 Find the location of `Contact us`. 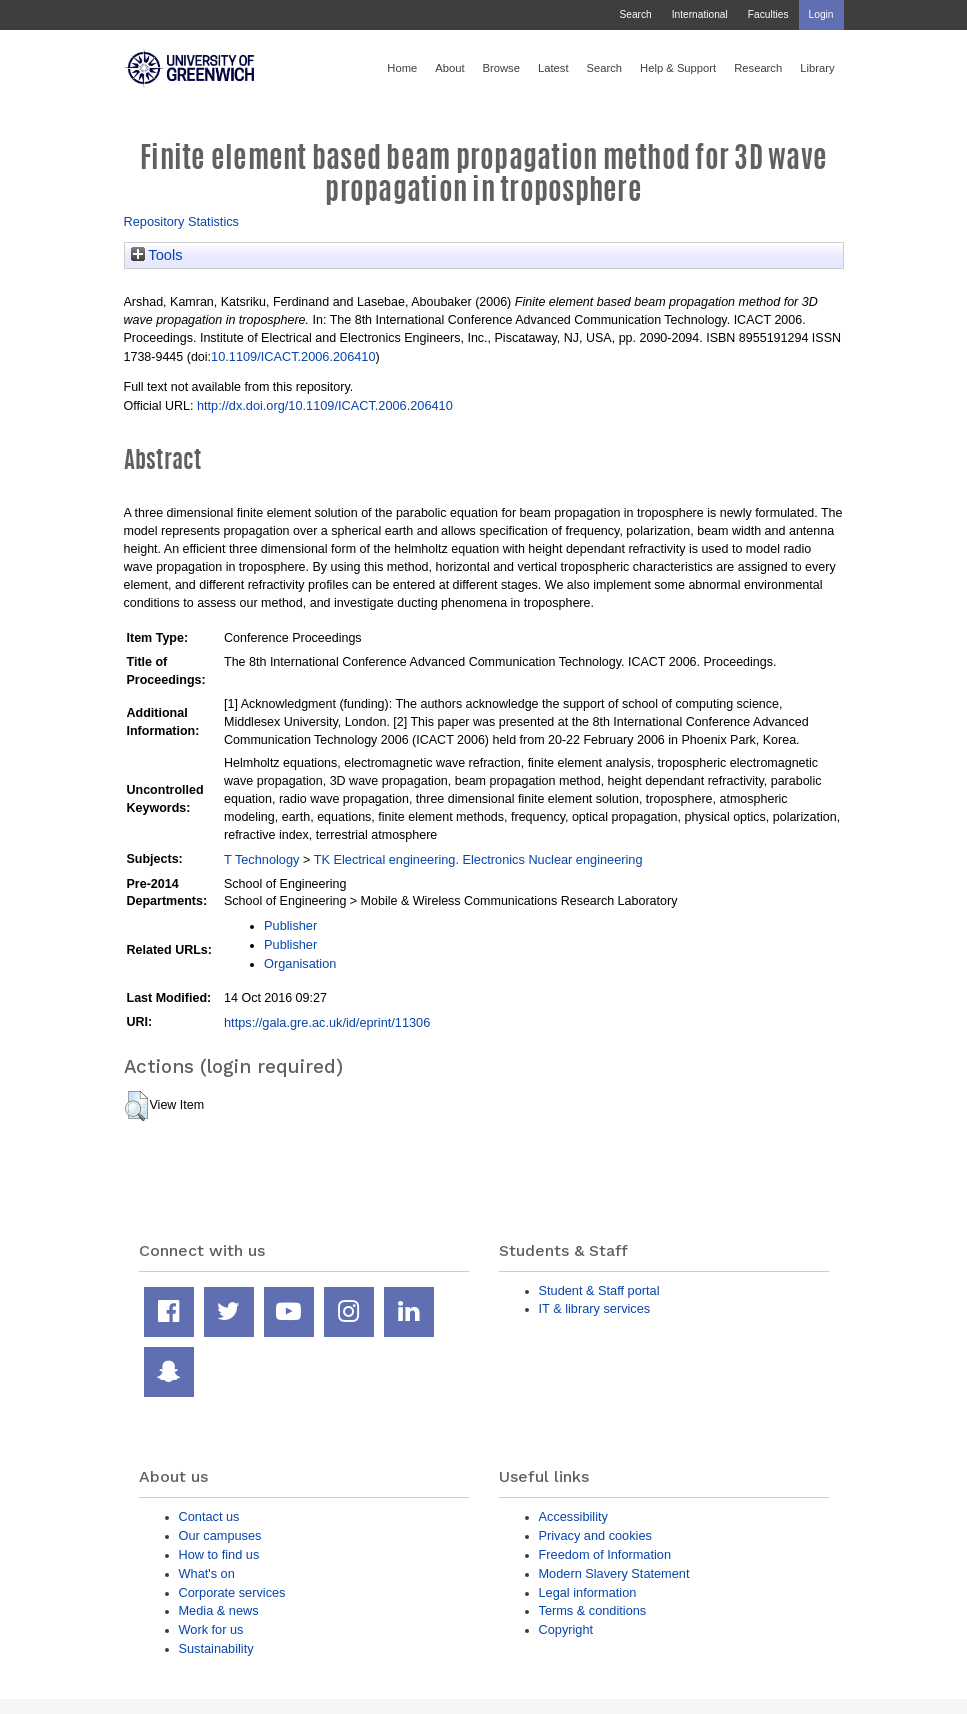

Contact us is located at coordinates (209, 1516).